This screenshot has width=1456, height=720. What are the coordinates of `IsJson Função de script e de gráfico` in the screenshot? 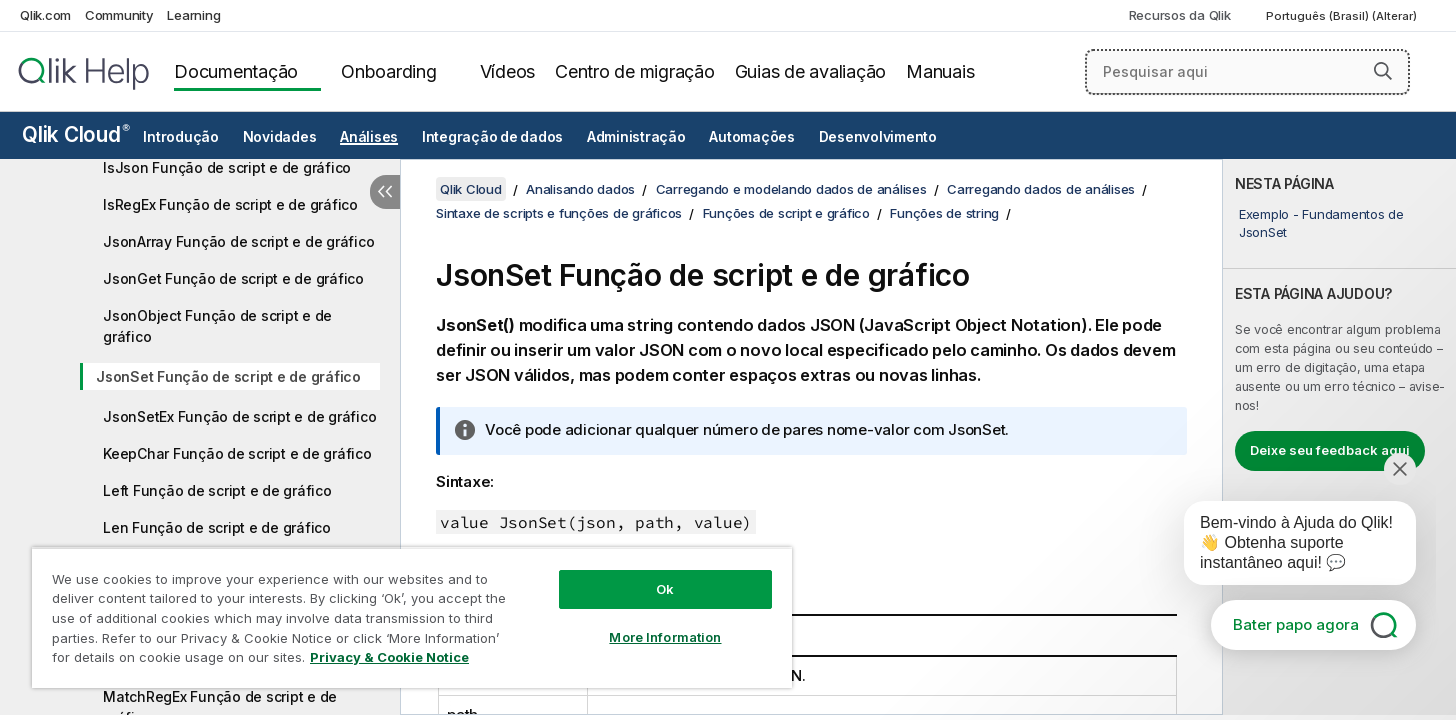 It's located at (227, 167).